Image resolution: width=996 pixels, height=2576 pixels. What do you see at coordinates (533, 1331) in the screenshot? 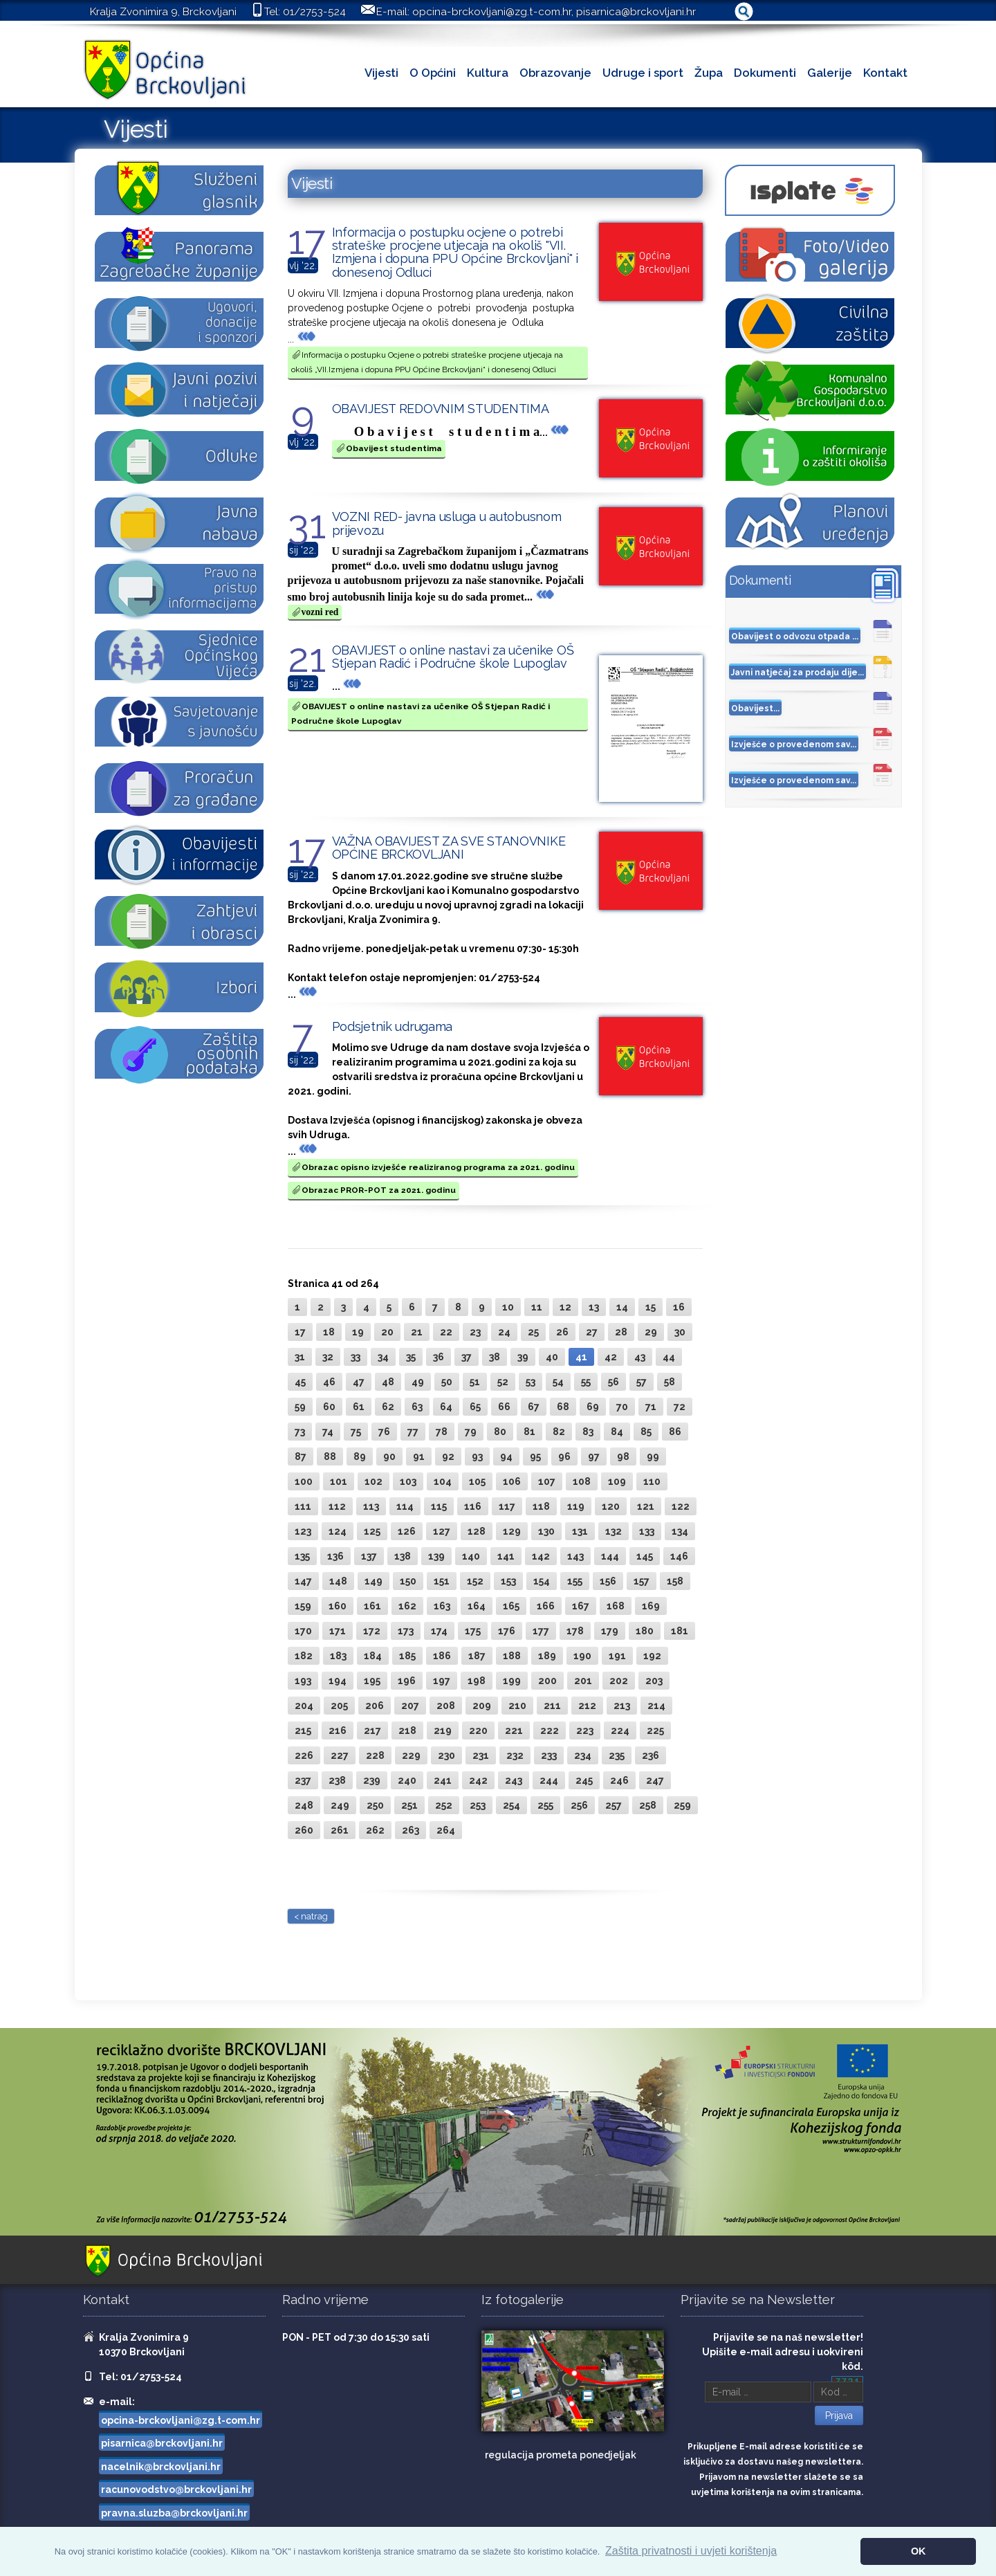
I see `25` at bounding box center [533, 1331].